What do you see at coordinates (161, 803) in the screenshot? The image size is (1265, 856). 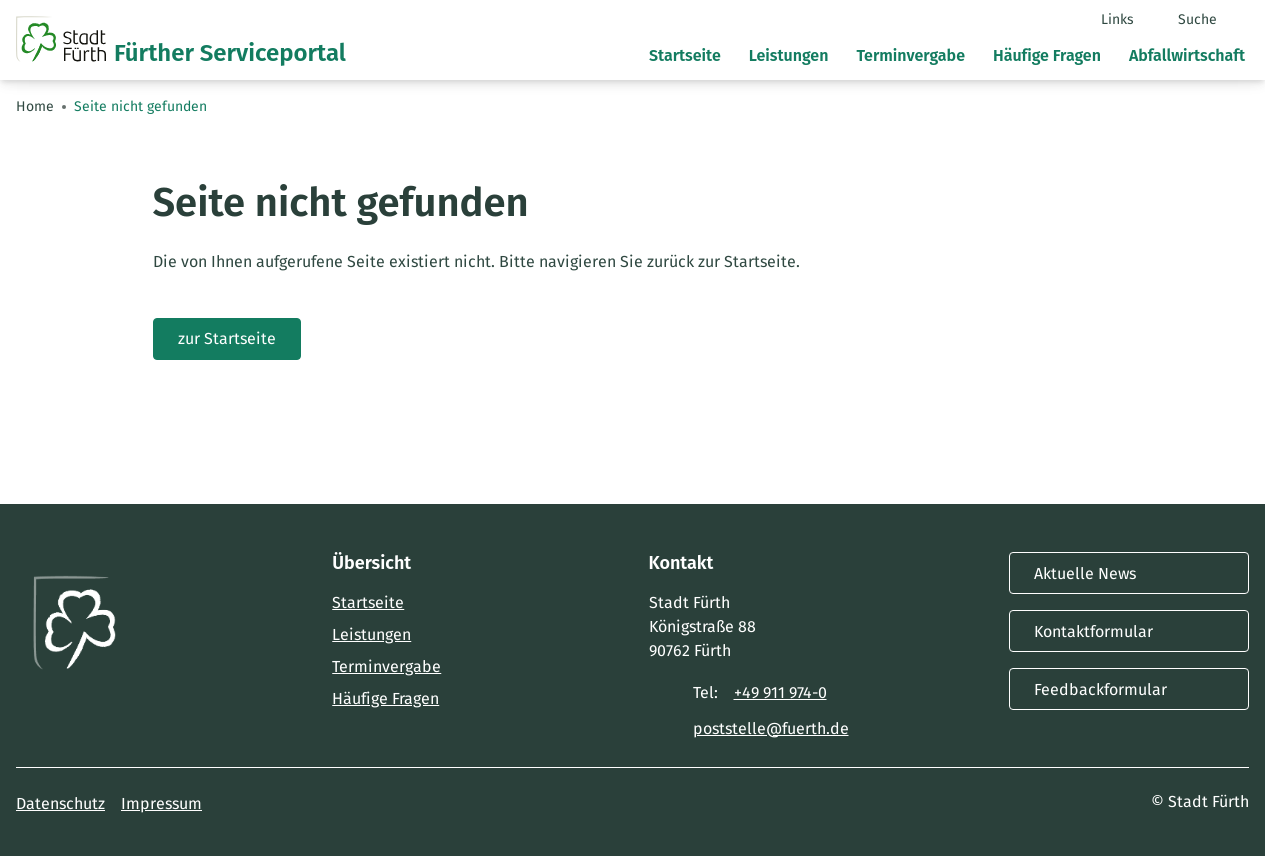 I see `Impressum` at bounding box center [161, 803].